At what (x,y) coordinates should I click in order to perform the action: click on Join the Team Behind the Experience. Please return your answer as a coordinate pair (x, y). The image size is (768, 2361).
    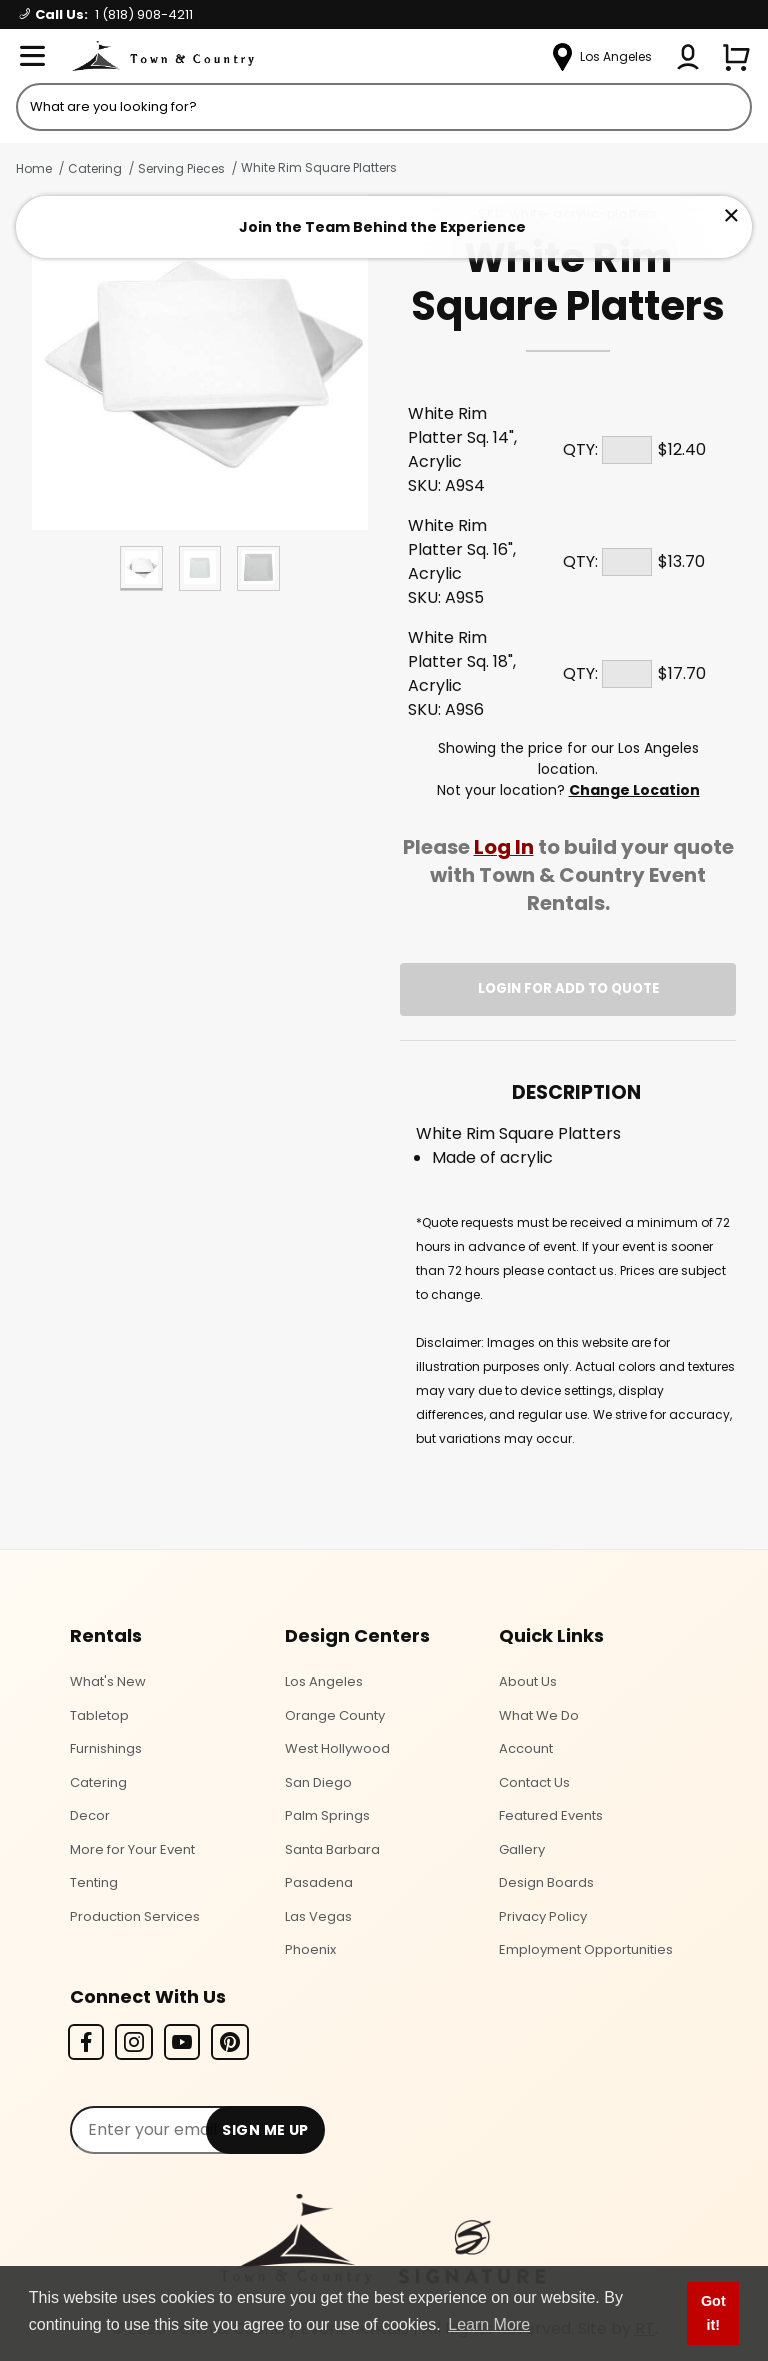
    Looking at the image, I should click on (382, 227).